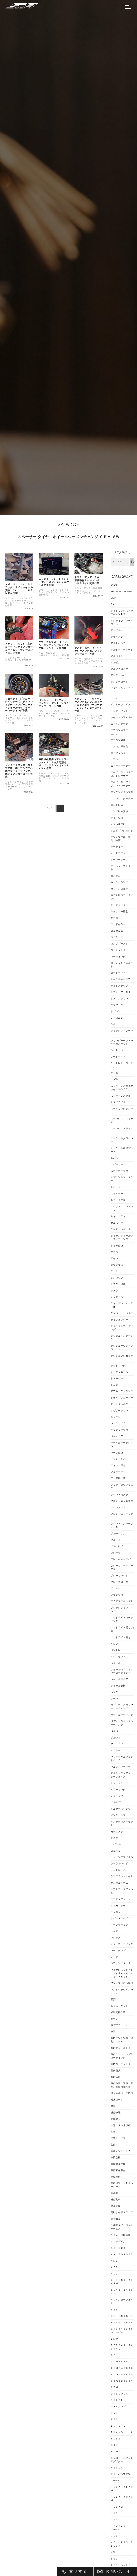 This screenshot has height=2576, width=137. Describe the element at coordinates (122, 1891) in the screenshot. I see `リアスモークフィルム` at that location.